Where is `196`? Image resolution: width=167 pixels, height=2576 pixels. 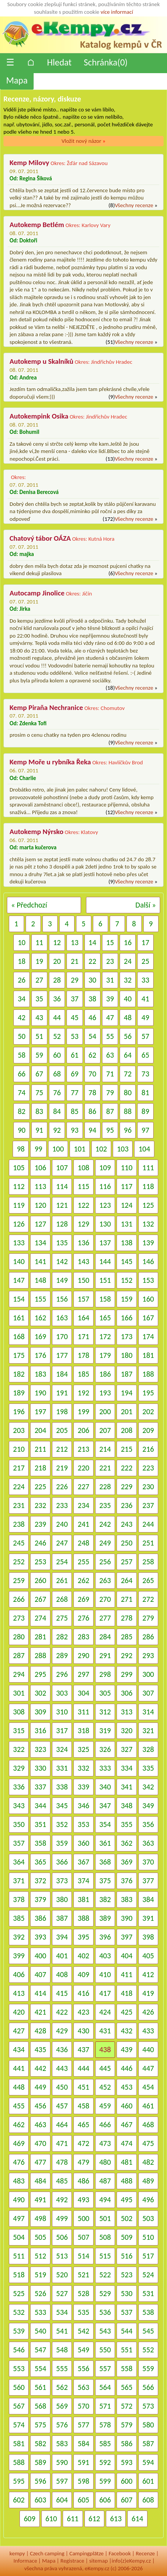 196 is located at coordinates (18, 1411).